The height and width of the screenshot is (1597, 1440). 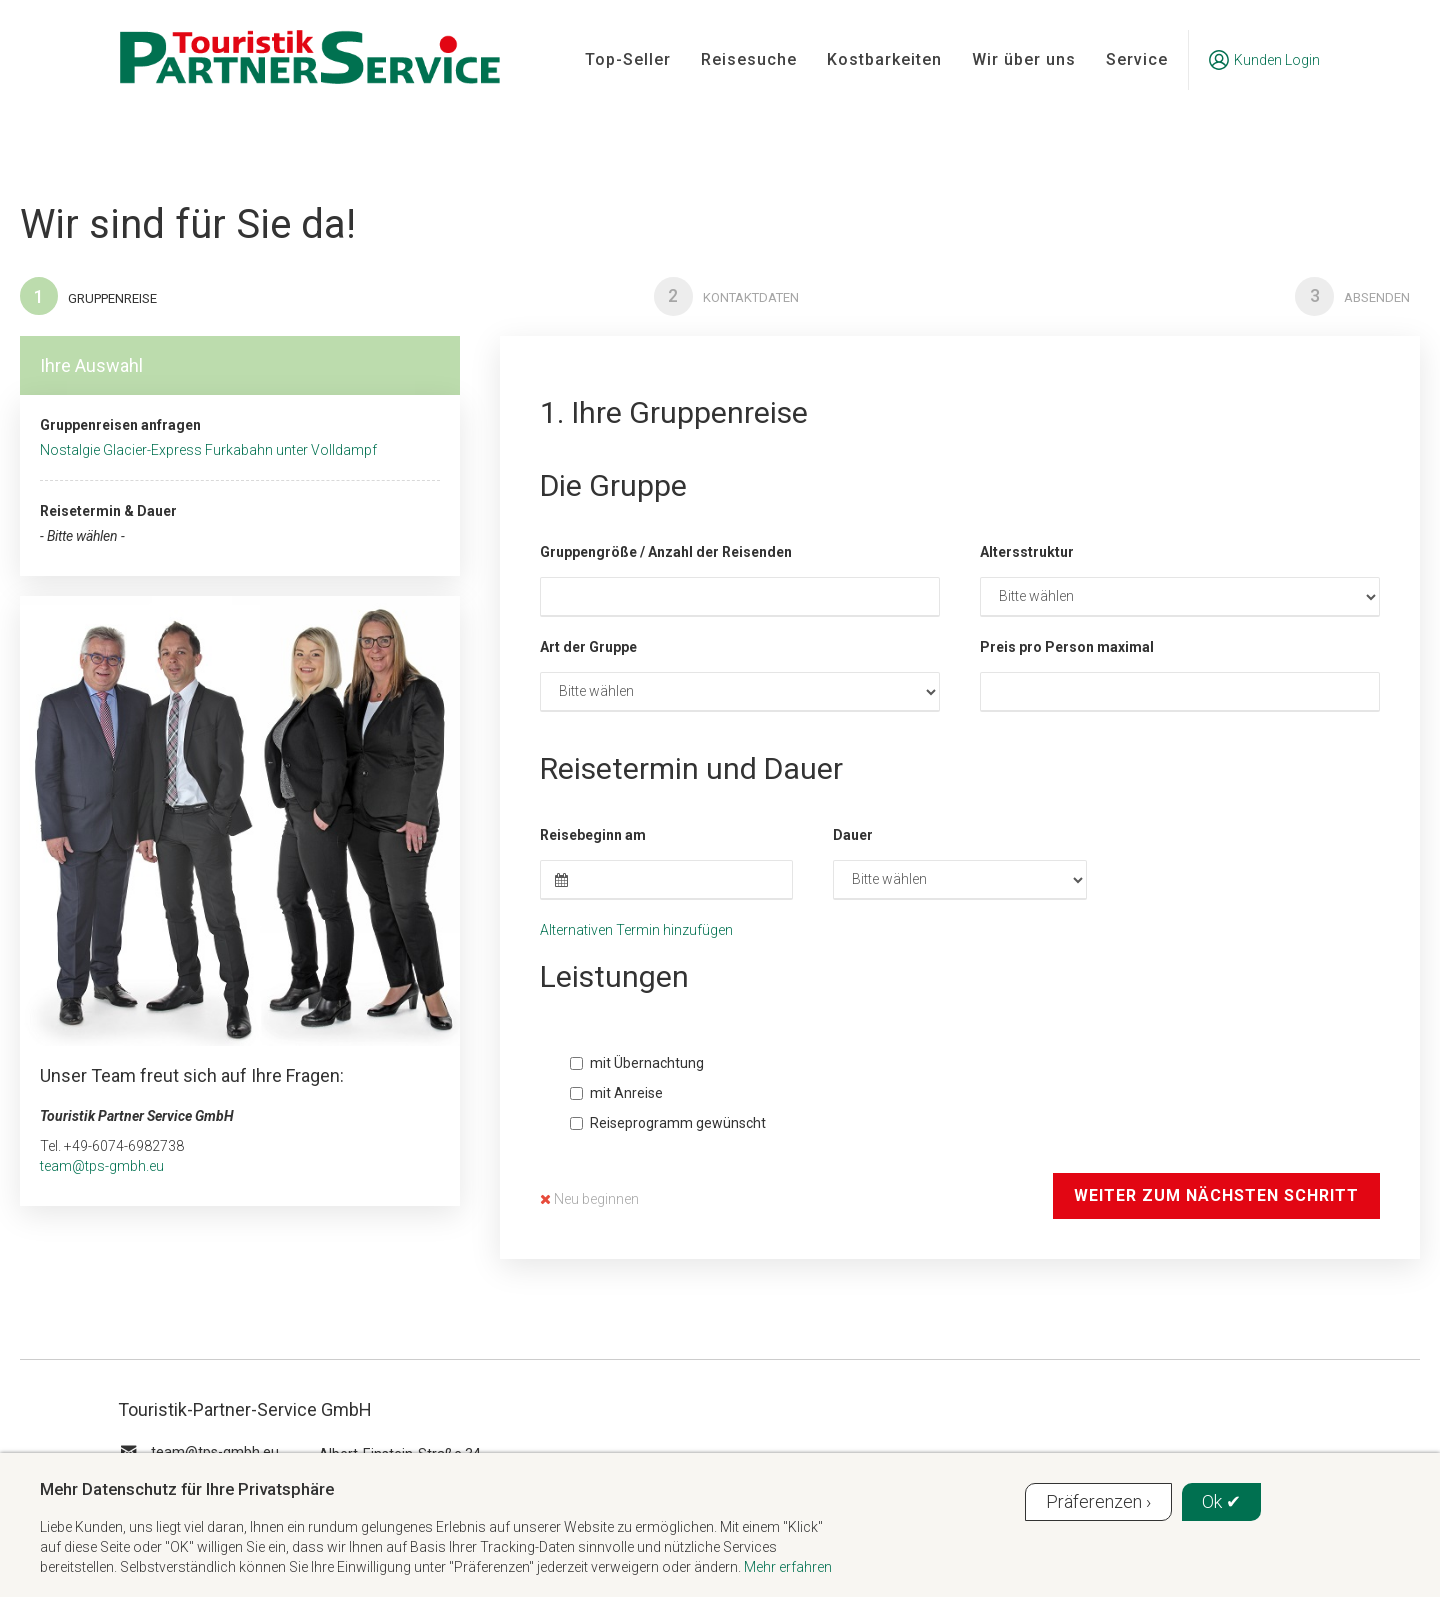 What do you see at coordinates (589, 1200) in the screenshot?
I see `Neu beginnen` at bounding box center [589, 1200].